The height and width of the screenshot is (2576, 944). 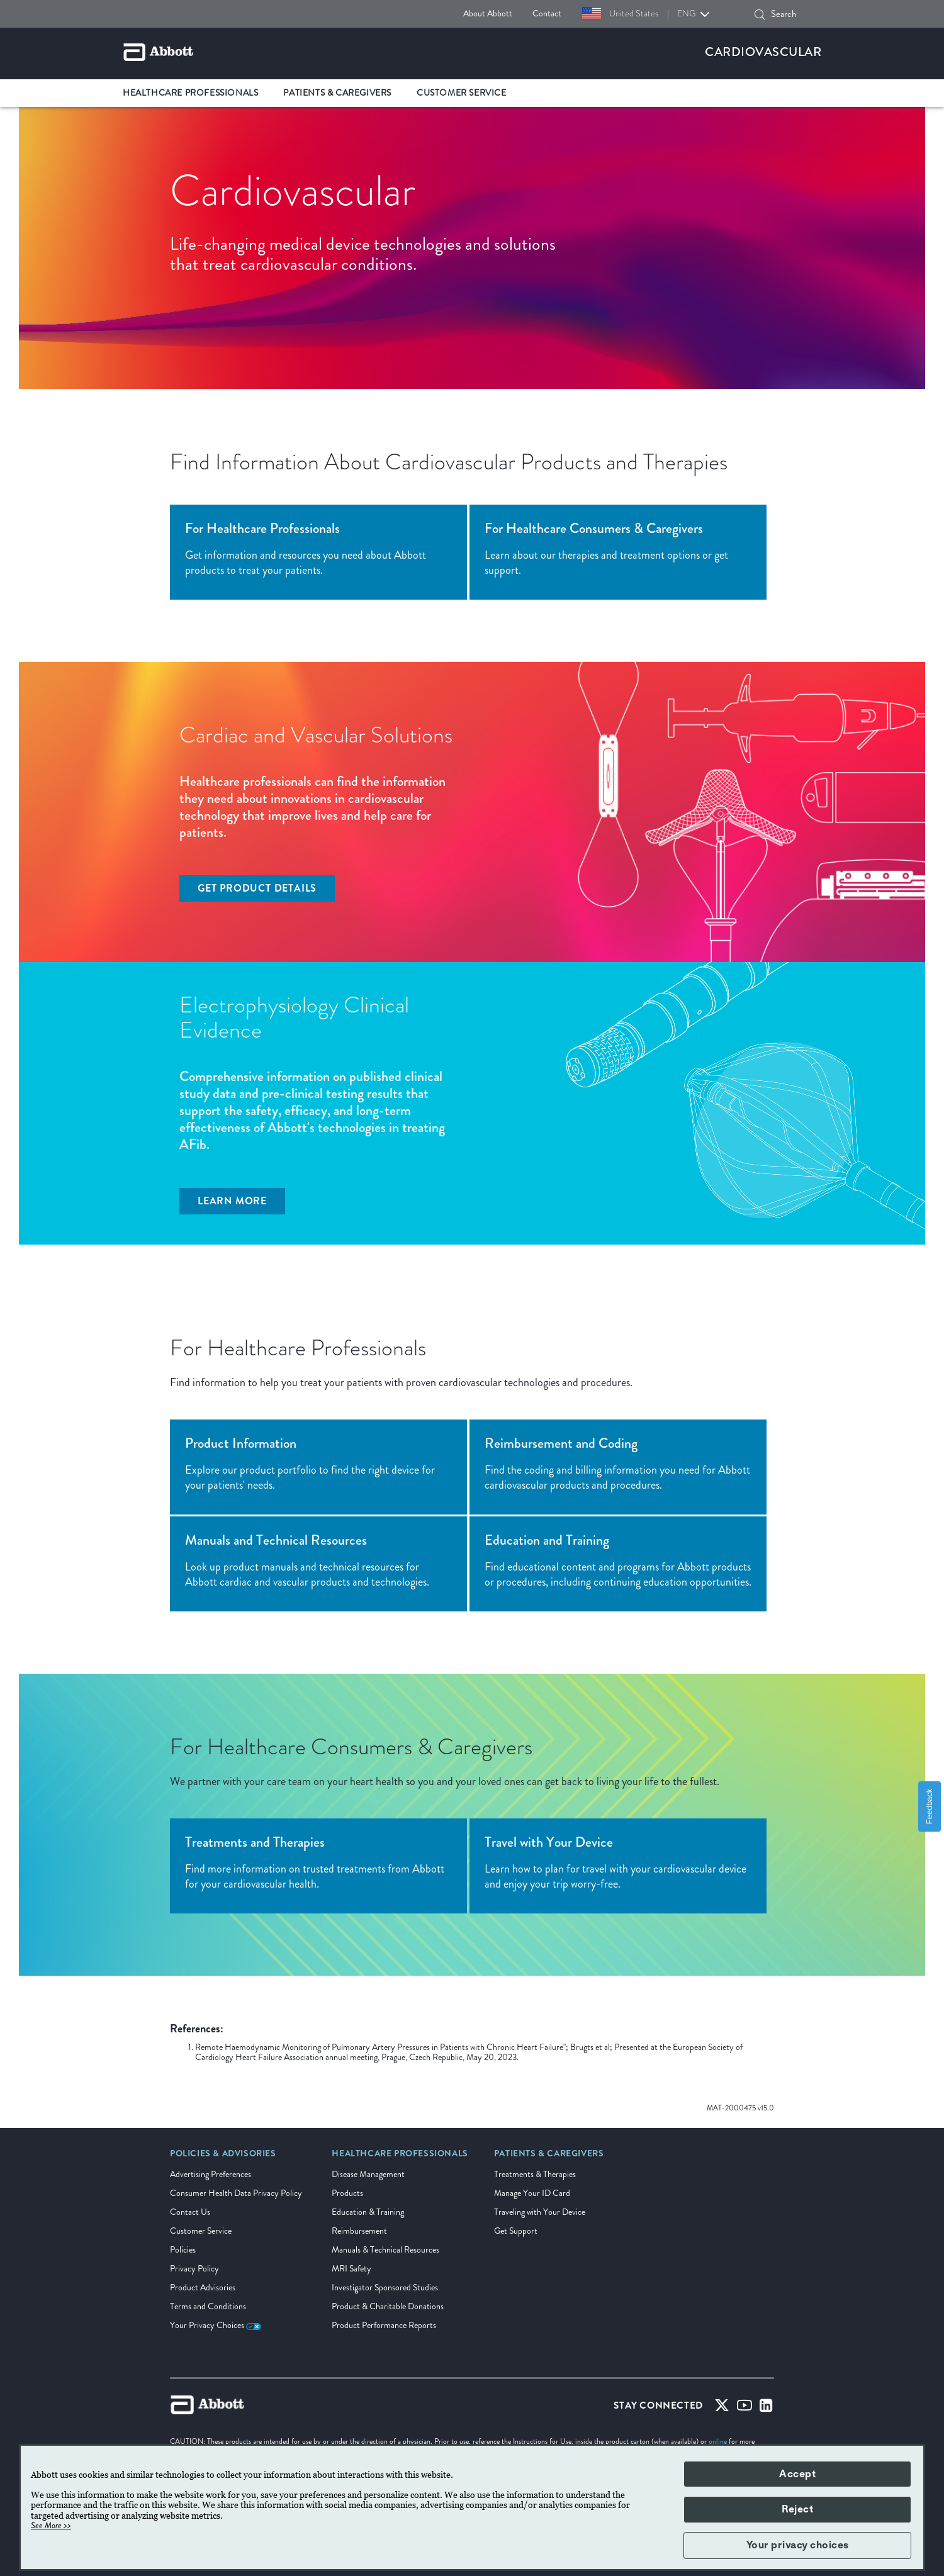 I want to click on Accept [button], so click(x=797, y=2474).